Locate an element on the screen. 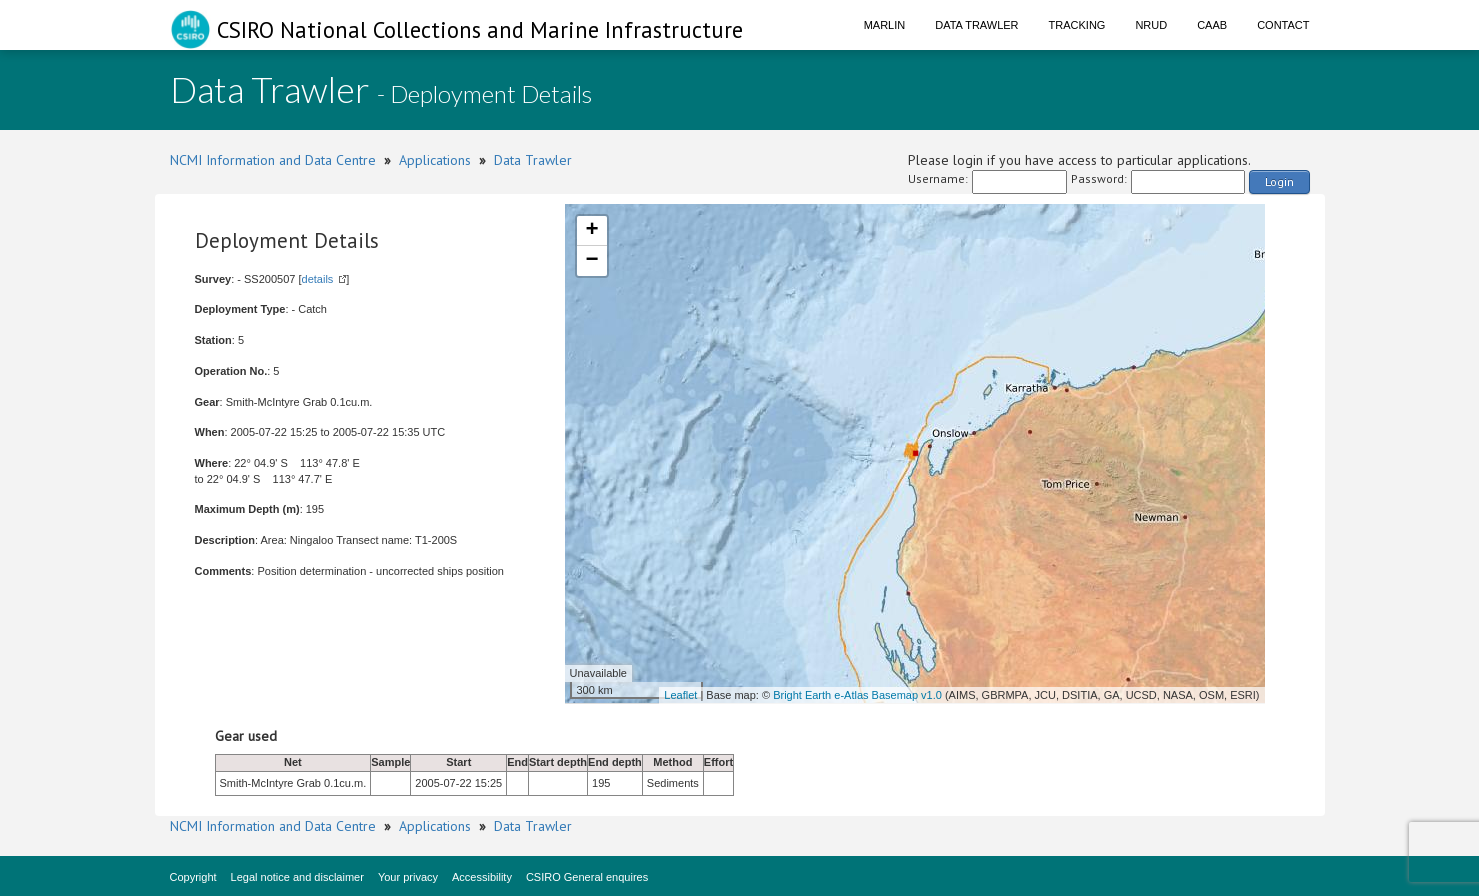 This screenshot has width=1479, height=896. NCMI Information and Data Centre is located at coordinates (273, 160).